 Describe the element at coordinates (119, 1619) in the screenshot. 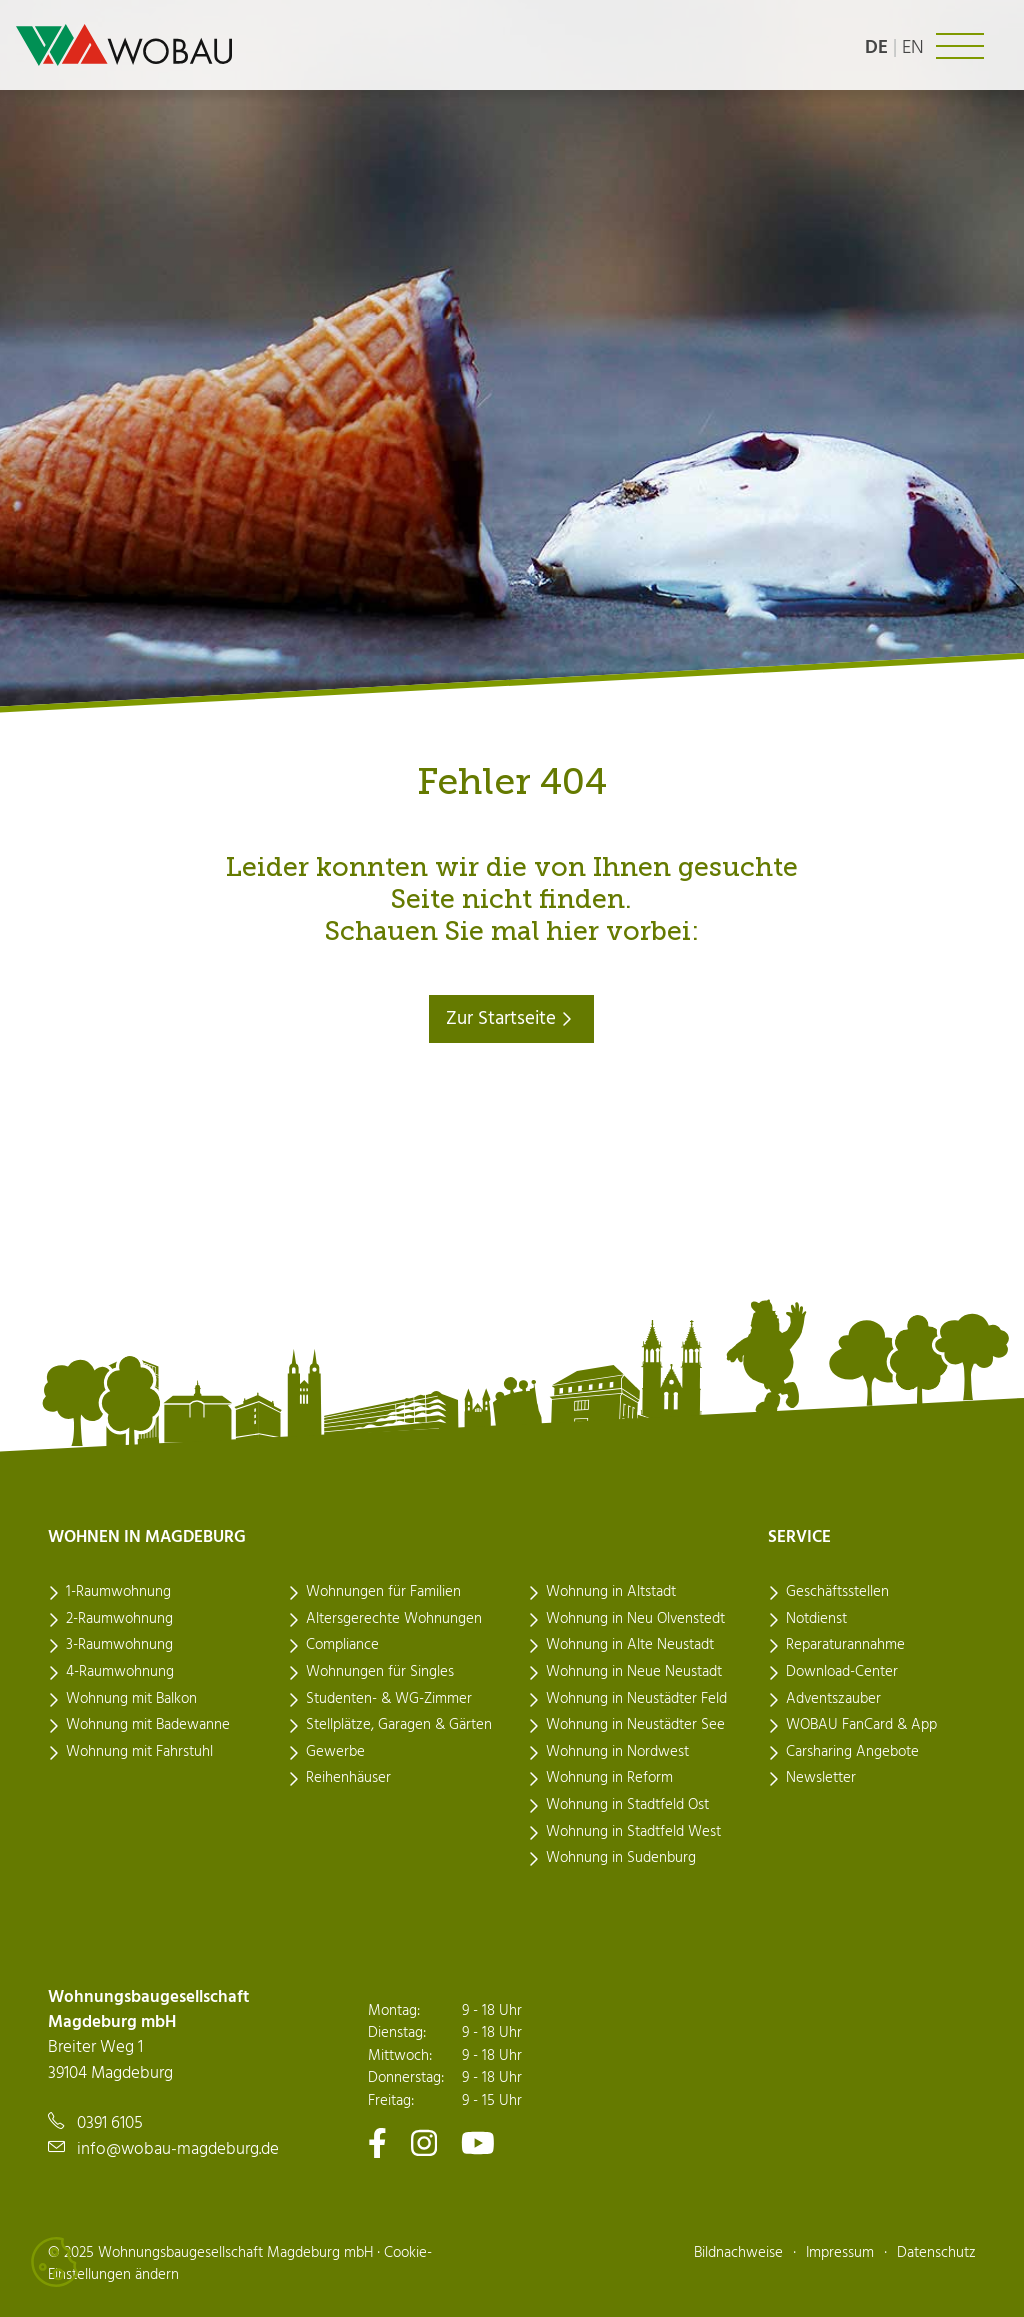

I see `2-Raumwohnung` at that location.